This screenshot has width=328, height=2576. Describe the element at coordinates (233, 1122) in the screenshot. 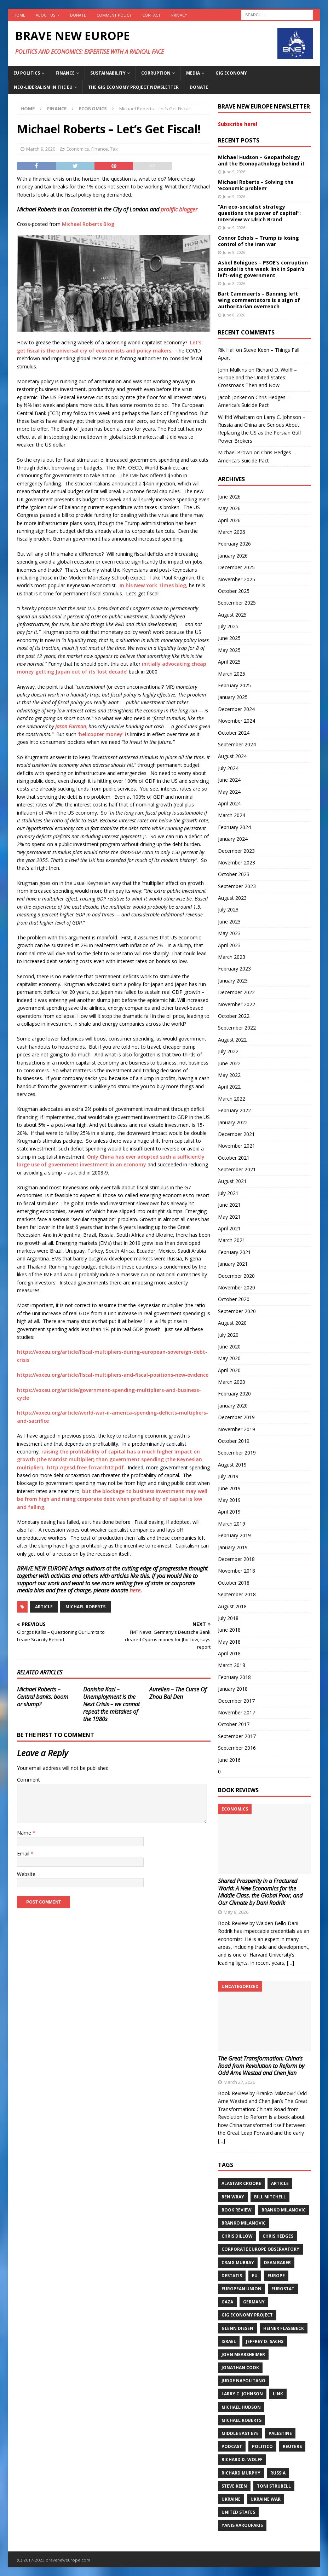

I see `January 2022` at that location.